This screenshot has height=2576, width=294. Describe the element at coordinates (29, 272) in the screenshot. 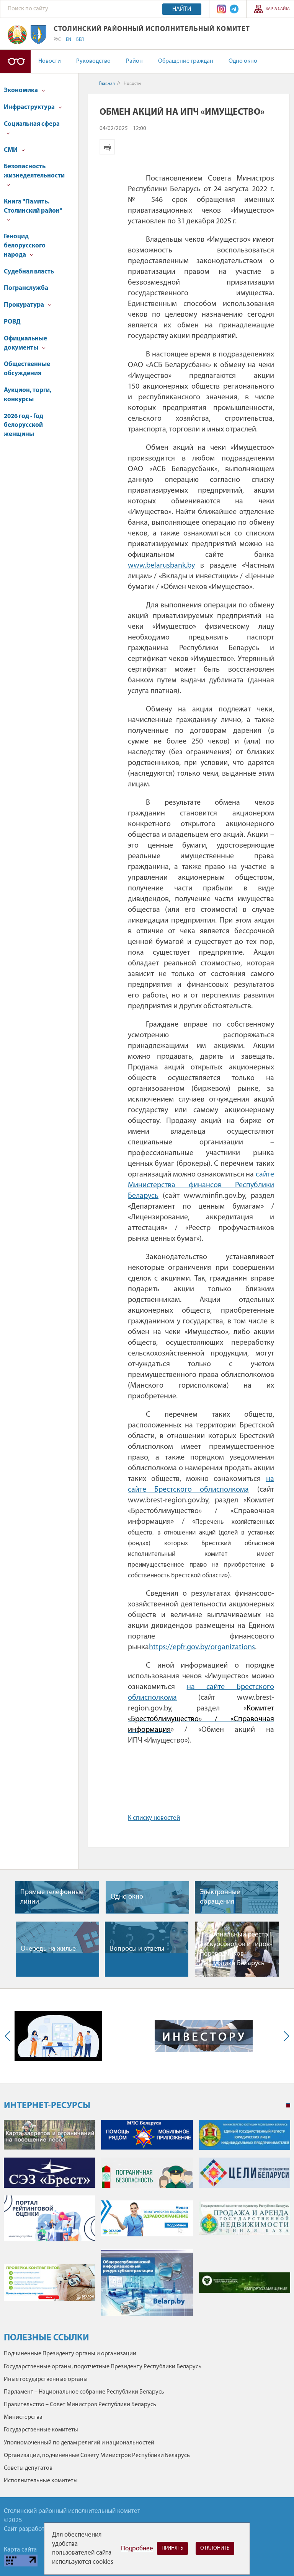

I see `Судебная власть` at that location.